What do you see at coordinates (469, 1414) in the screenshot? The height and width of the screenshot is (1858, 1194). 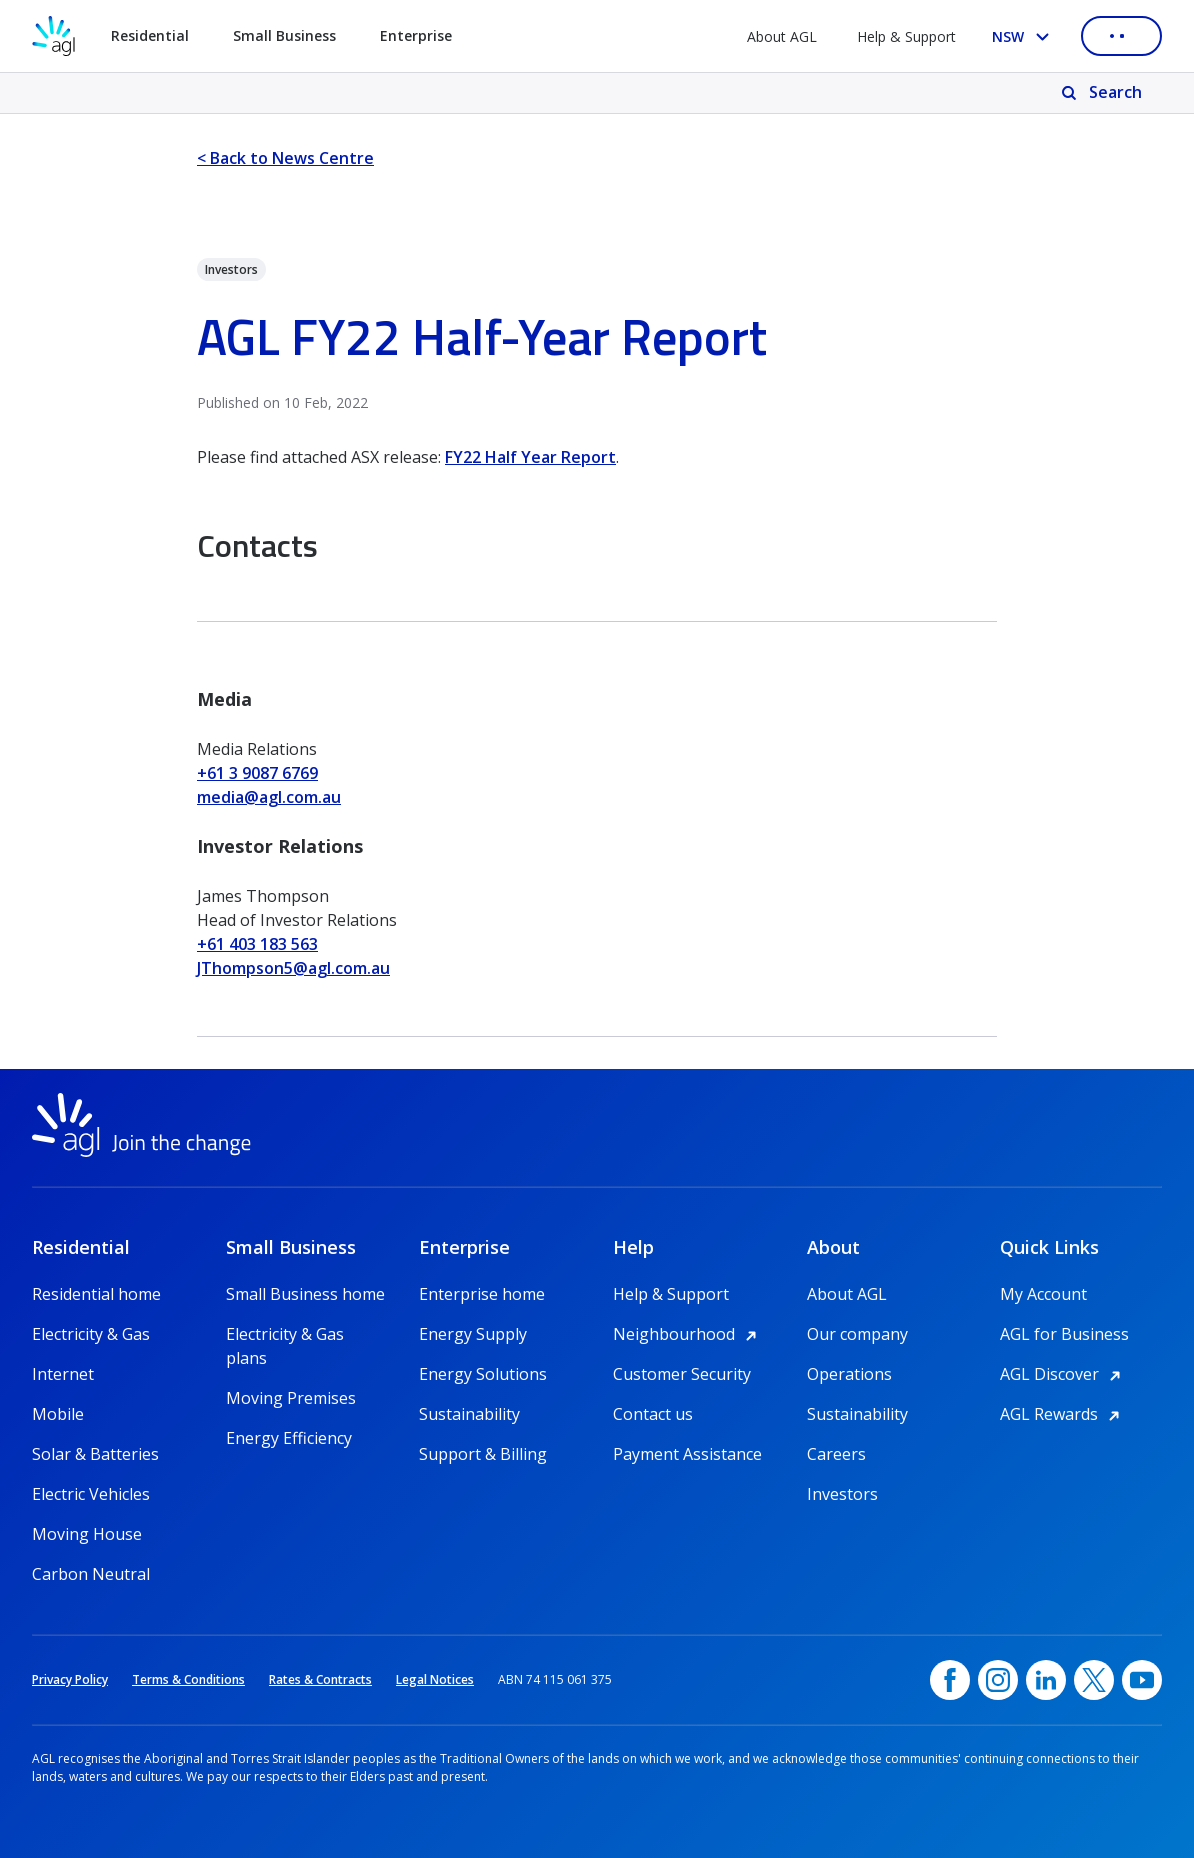 I see `Sustainability` at bounding box center [469, 1414].